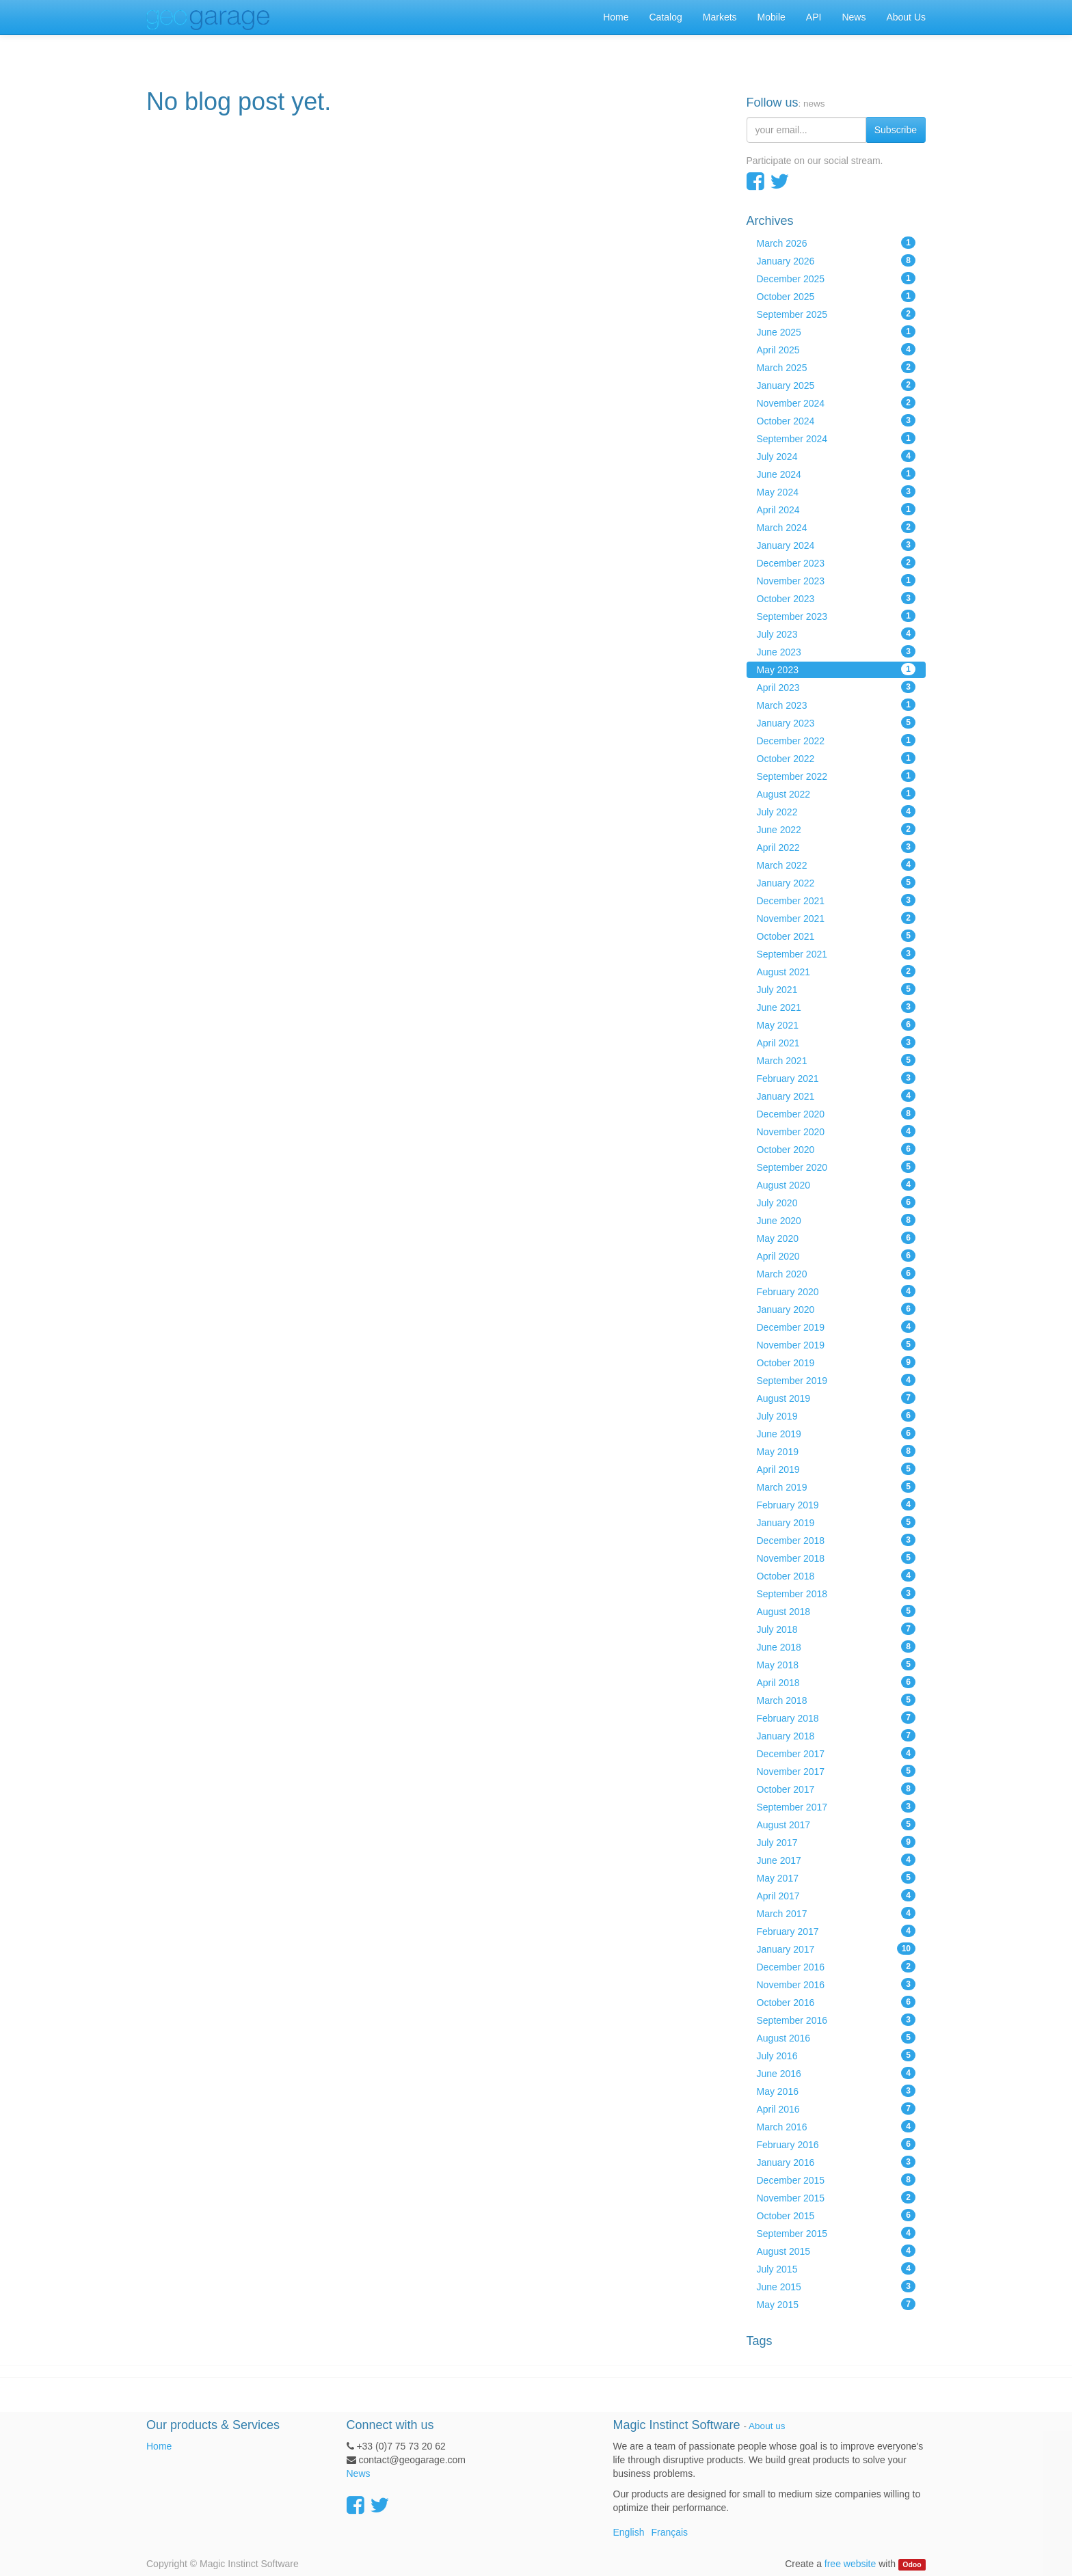  Describe the element at coordinates (836, 562) in the screenshot. I see `December 2023` at that location.